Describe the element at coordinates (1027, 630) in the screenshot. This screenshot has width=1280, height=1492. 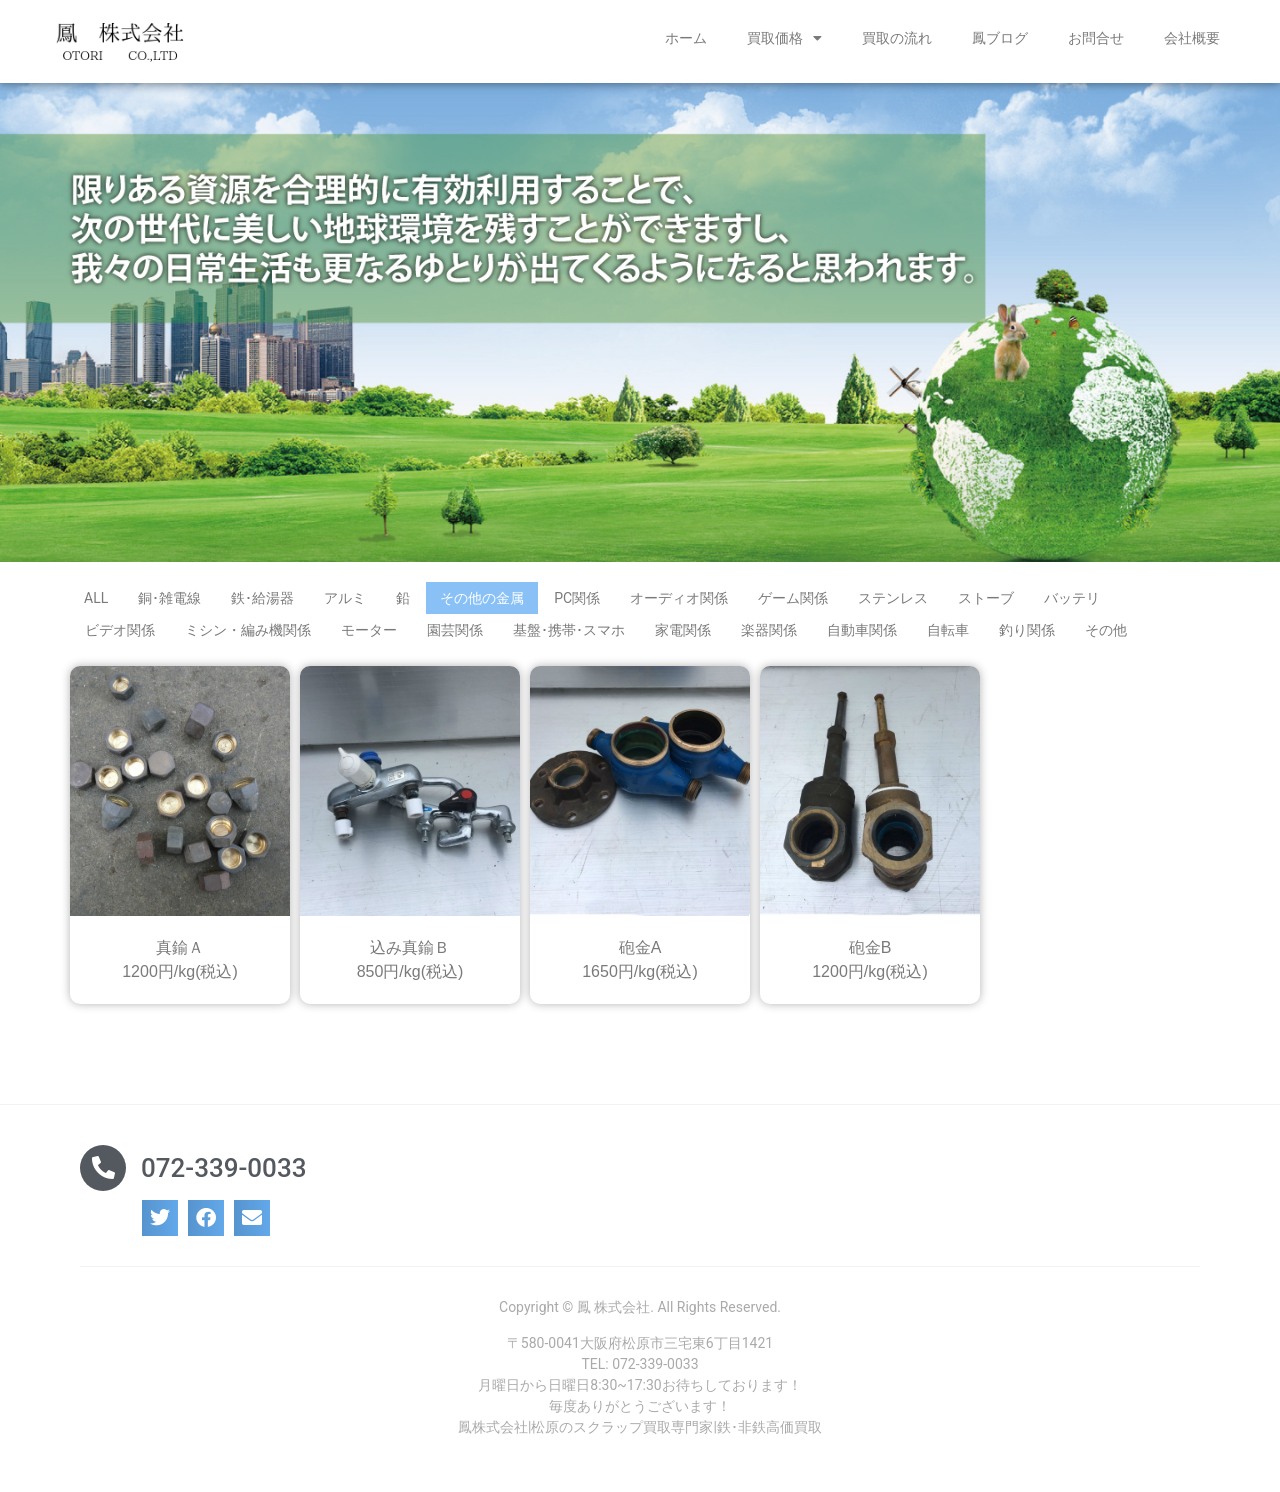
I see `釣り関係` at that location.